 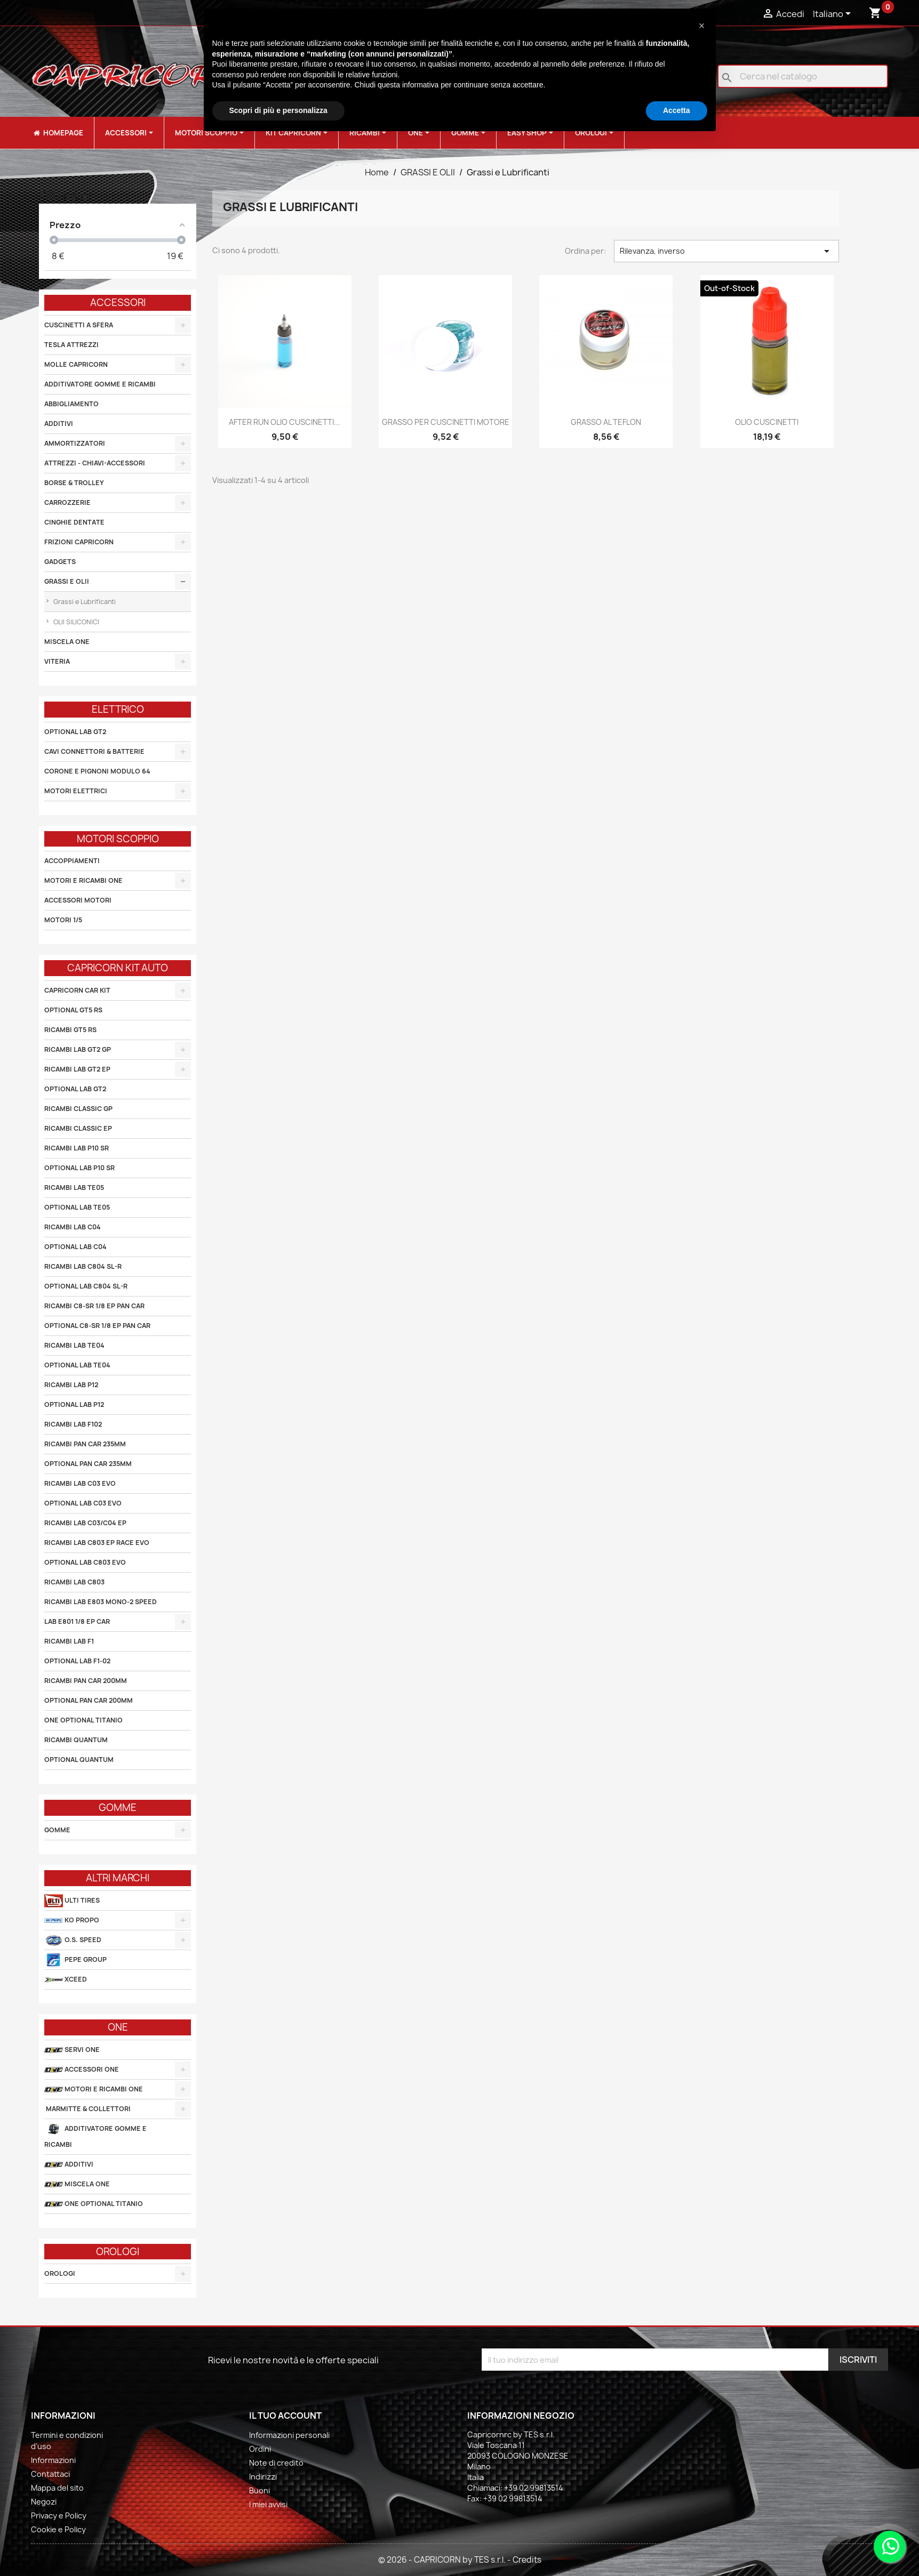 I want to click on RICAMBI LAB F1, so click(x=69, y=1641).